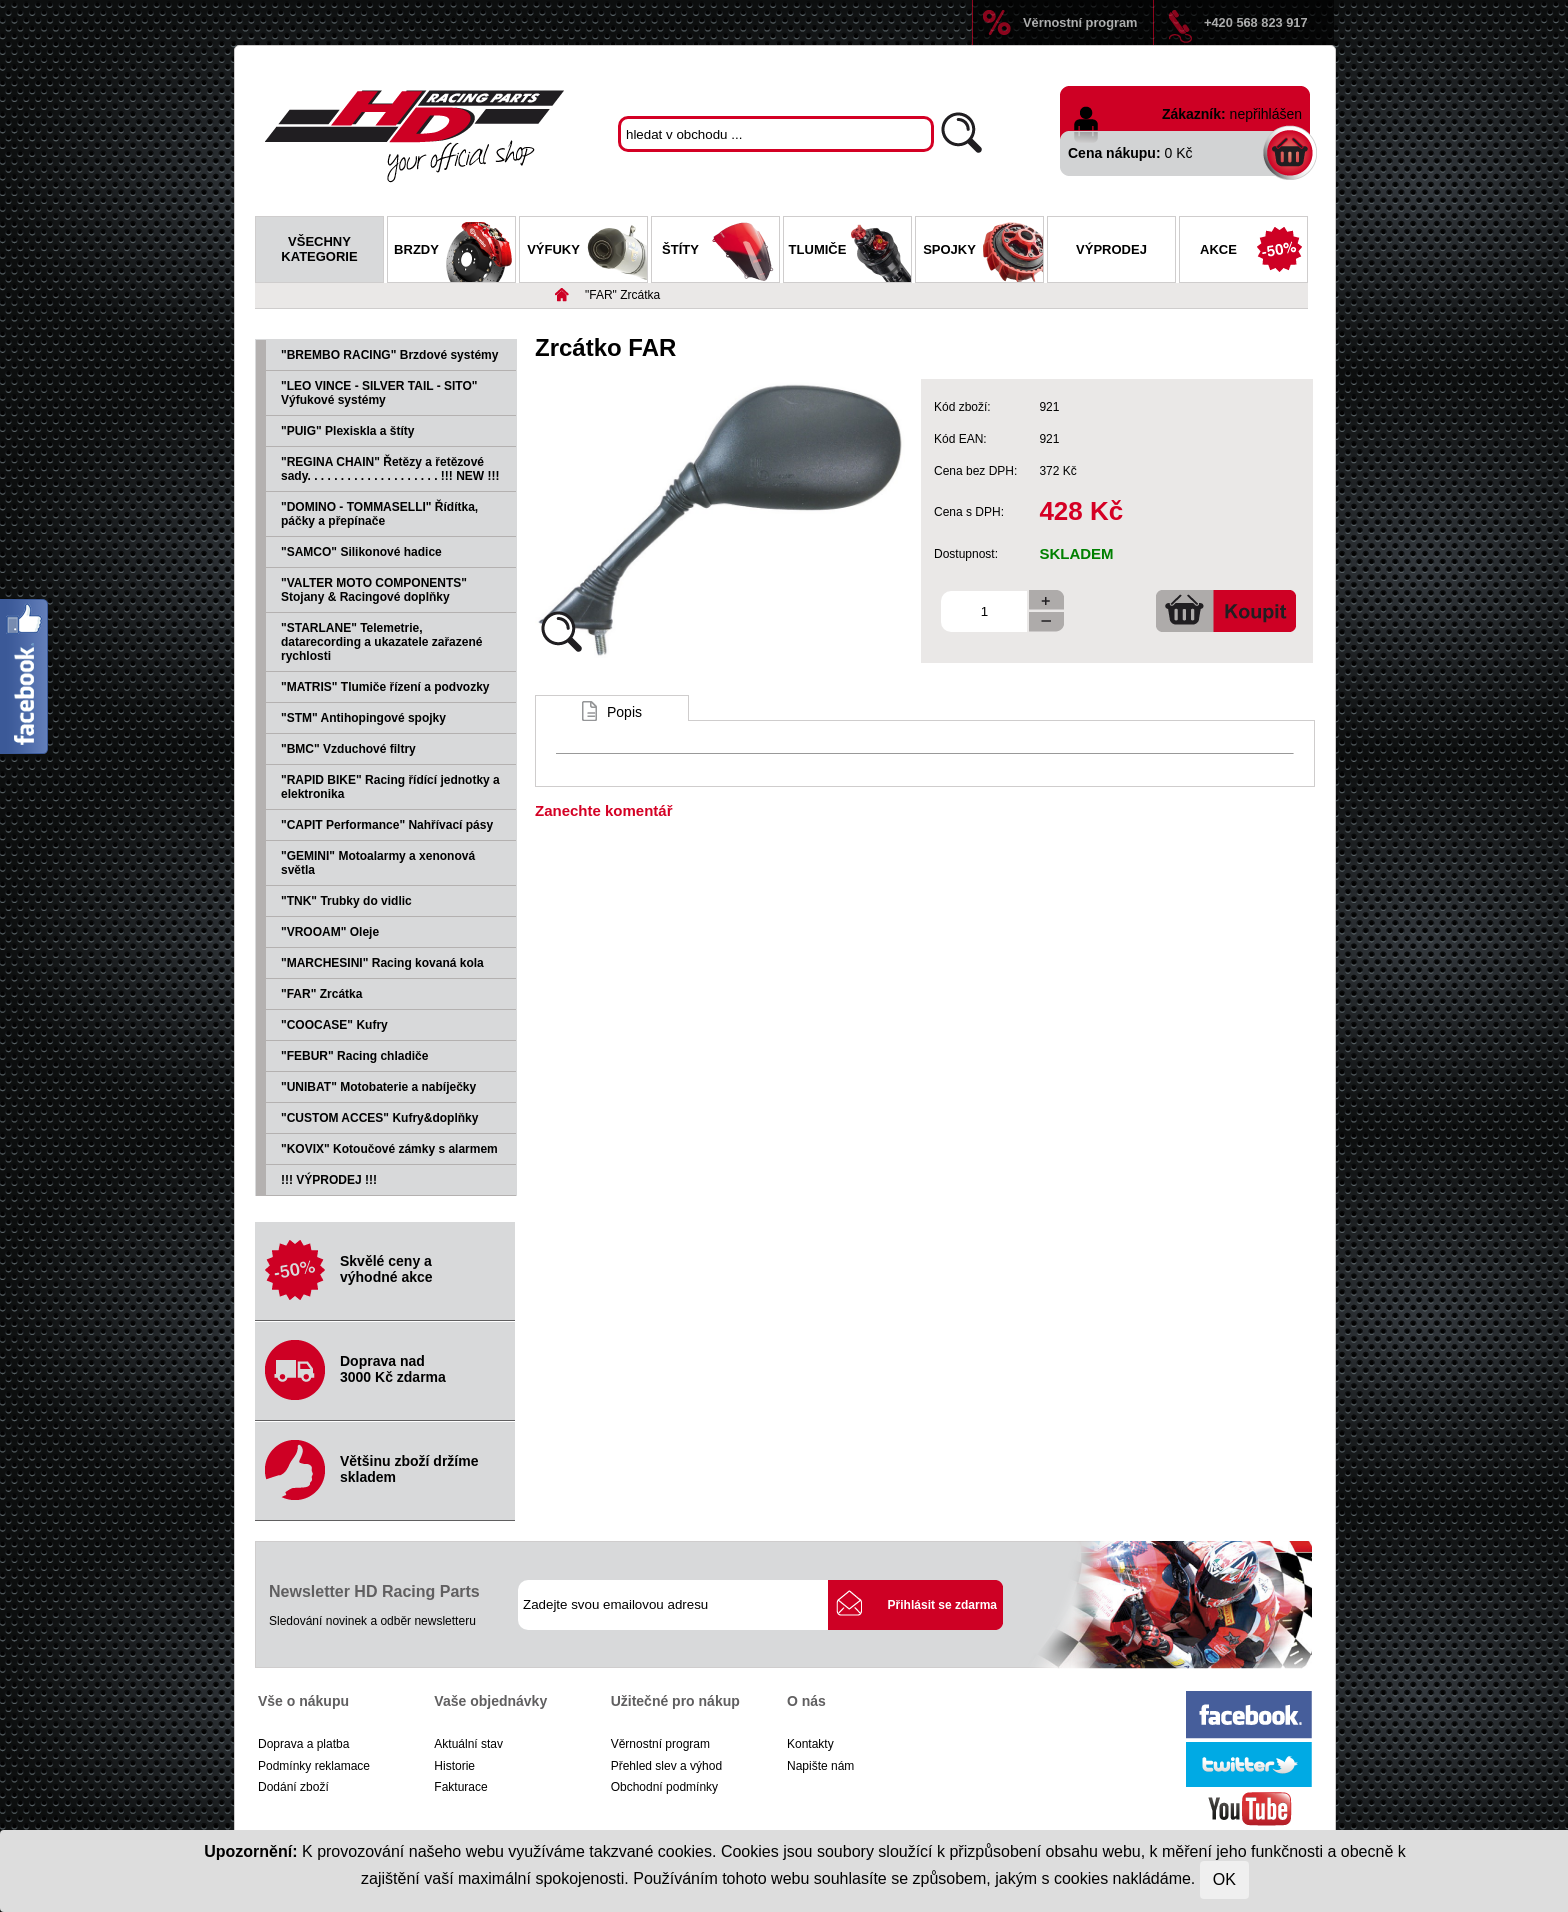 Image resolution: width=1568 pixels, height=1912 pixels. Describe the element at coordinates (390, 787) in the screenshot. I see `"RAPID BIKE" Racing řídící jednotky a elektronika` at that location.